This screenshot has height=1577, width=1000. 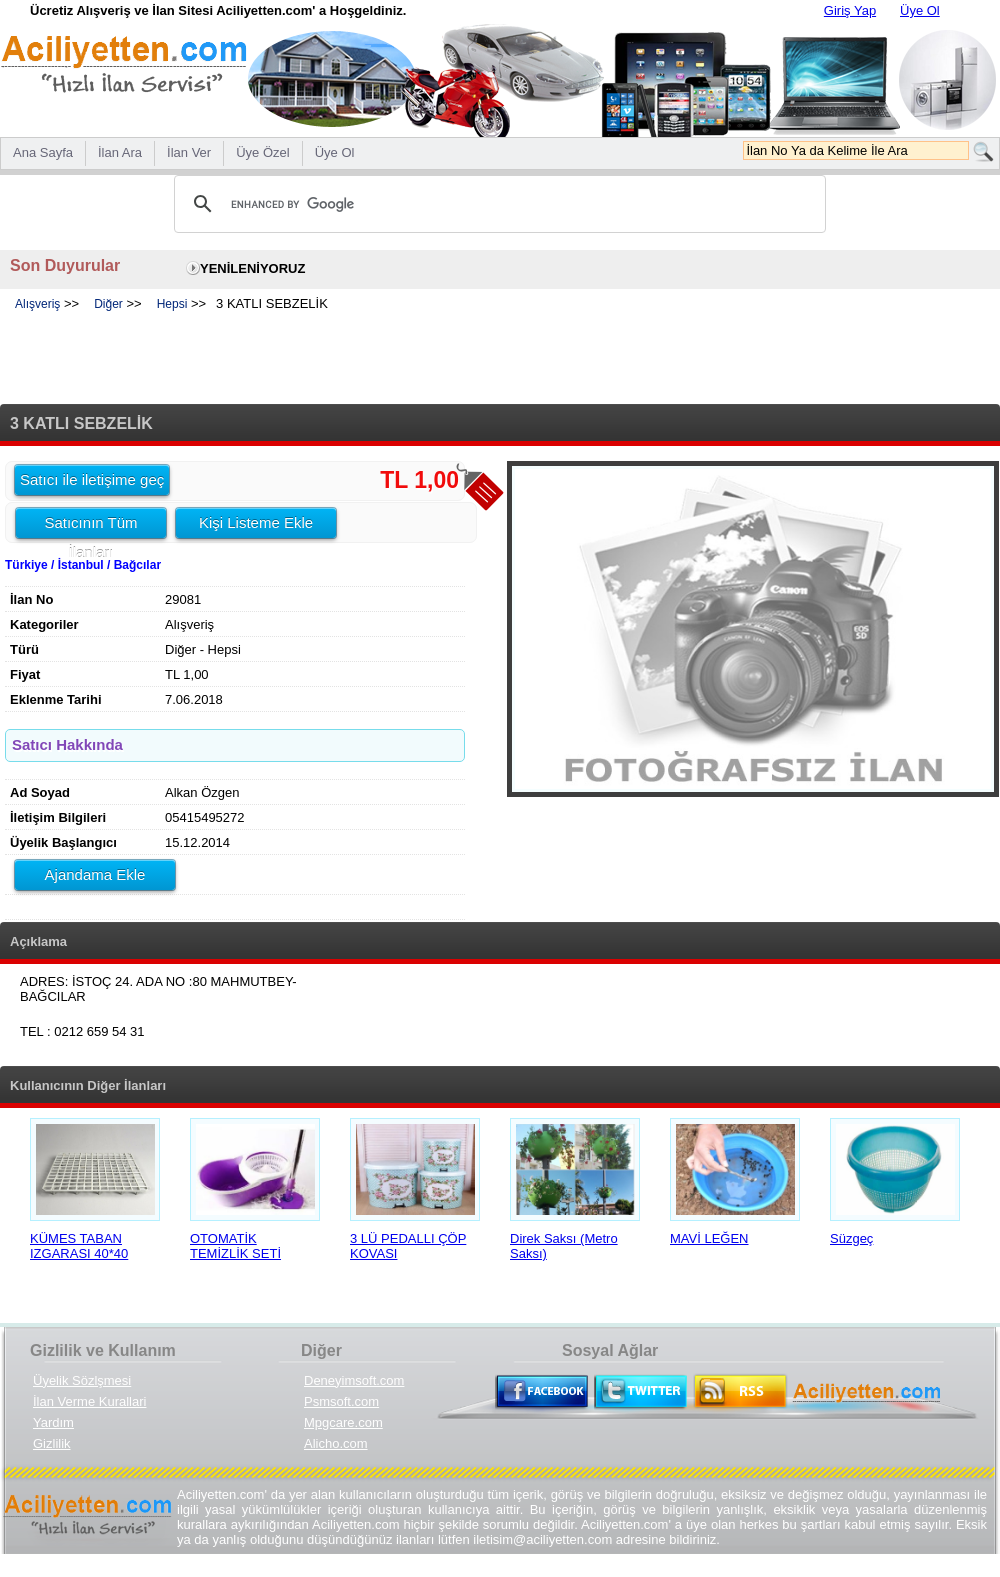 What do you see at coordinates (709, 1238) in the screenshot?
I see `MAVİ LEĞEN` at bounding box center [709, 1238].